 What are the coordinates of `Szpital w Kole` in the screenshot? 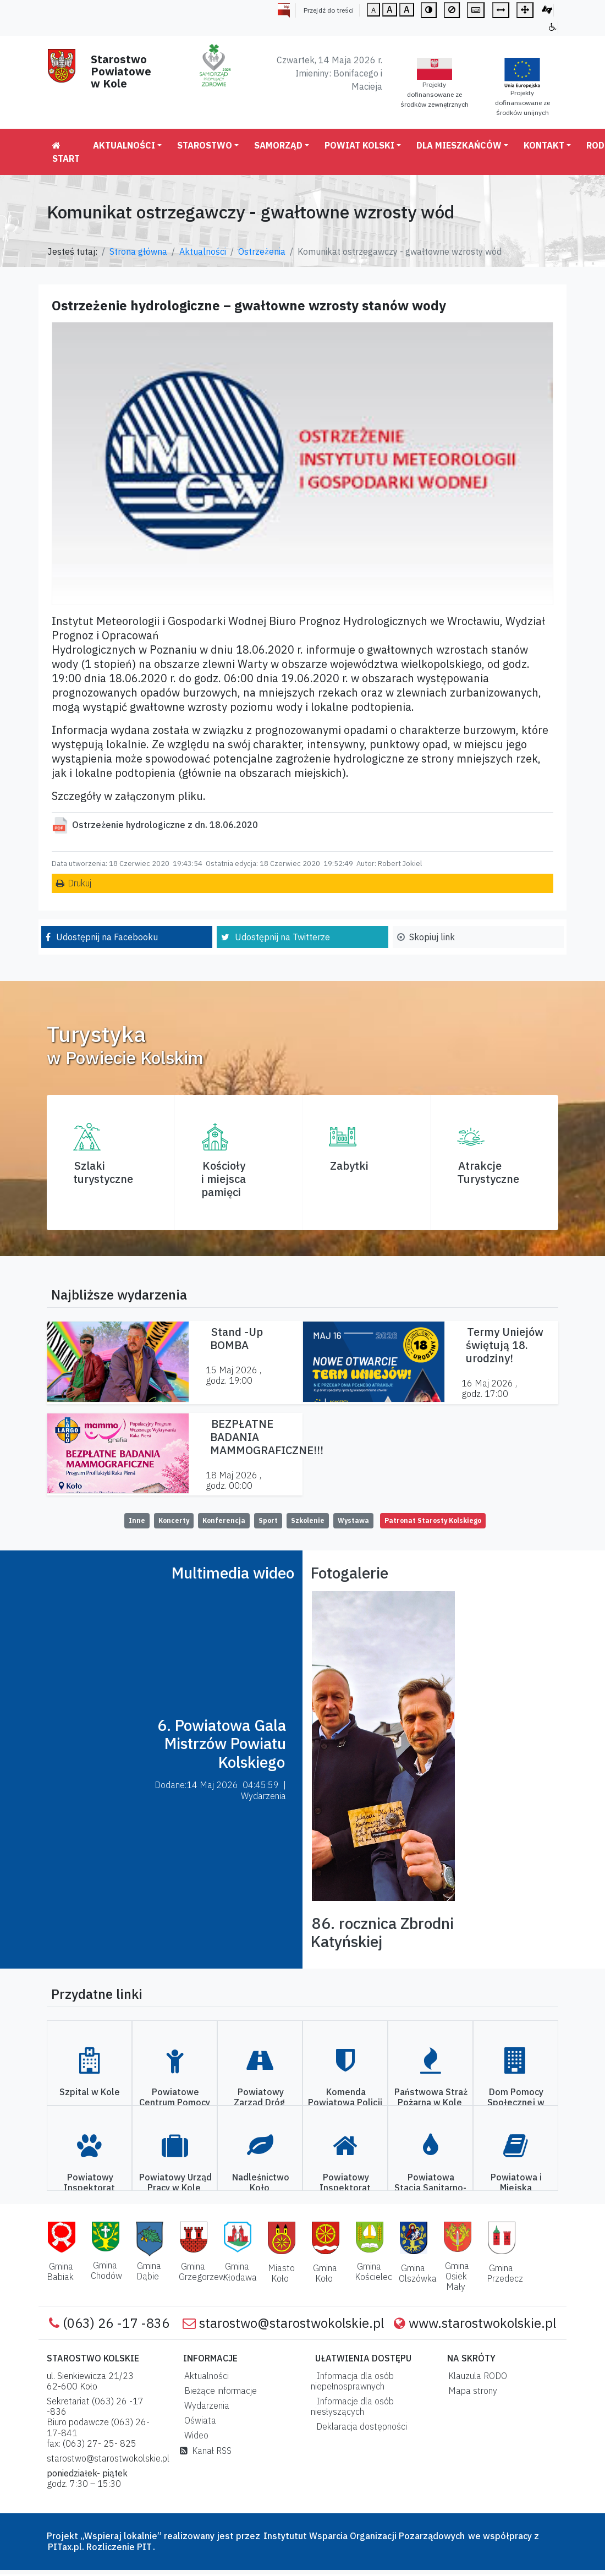 It's located at (89, 2091).